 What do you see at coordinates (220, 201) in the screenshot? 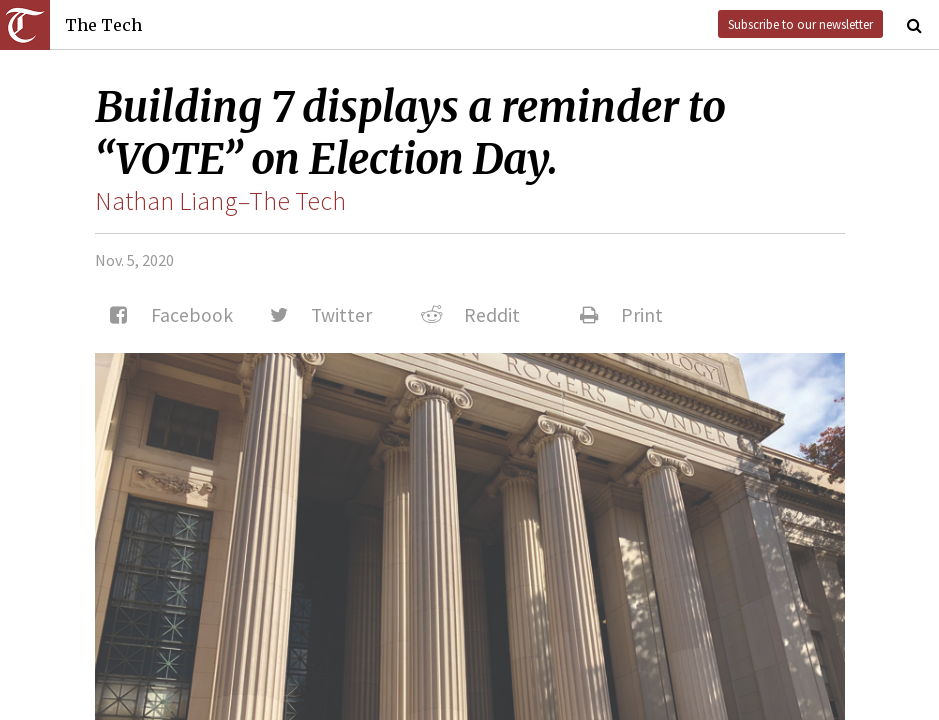
I see `Nathan Liang–The Tech` at bounding box center [220, 201].